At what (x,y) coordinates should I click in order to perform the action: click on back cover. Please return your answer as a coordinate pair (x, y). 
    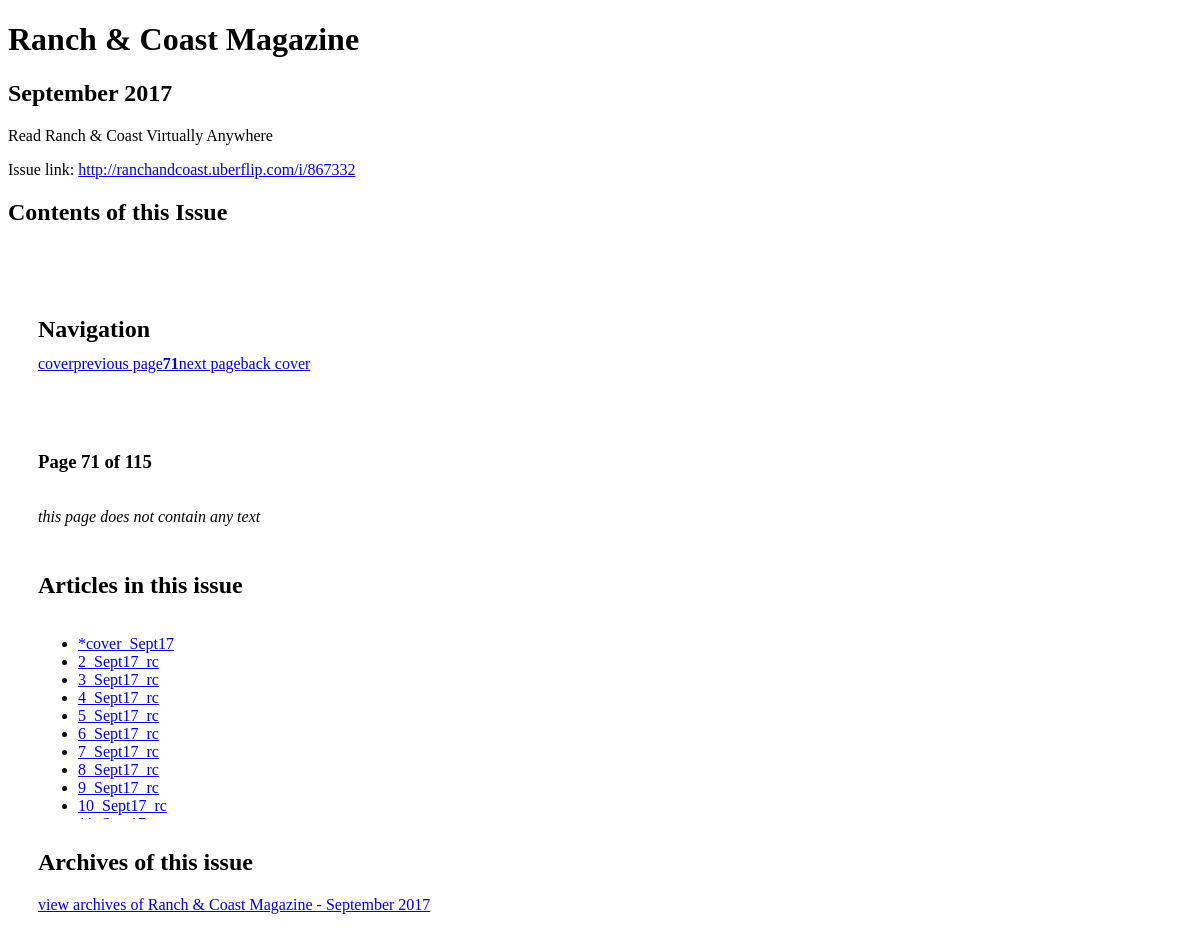
    Looking at the image, I should click on (276, 363).